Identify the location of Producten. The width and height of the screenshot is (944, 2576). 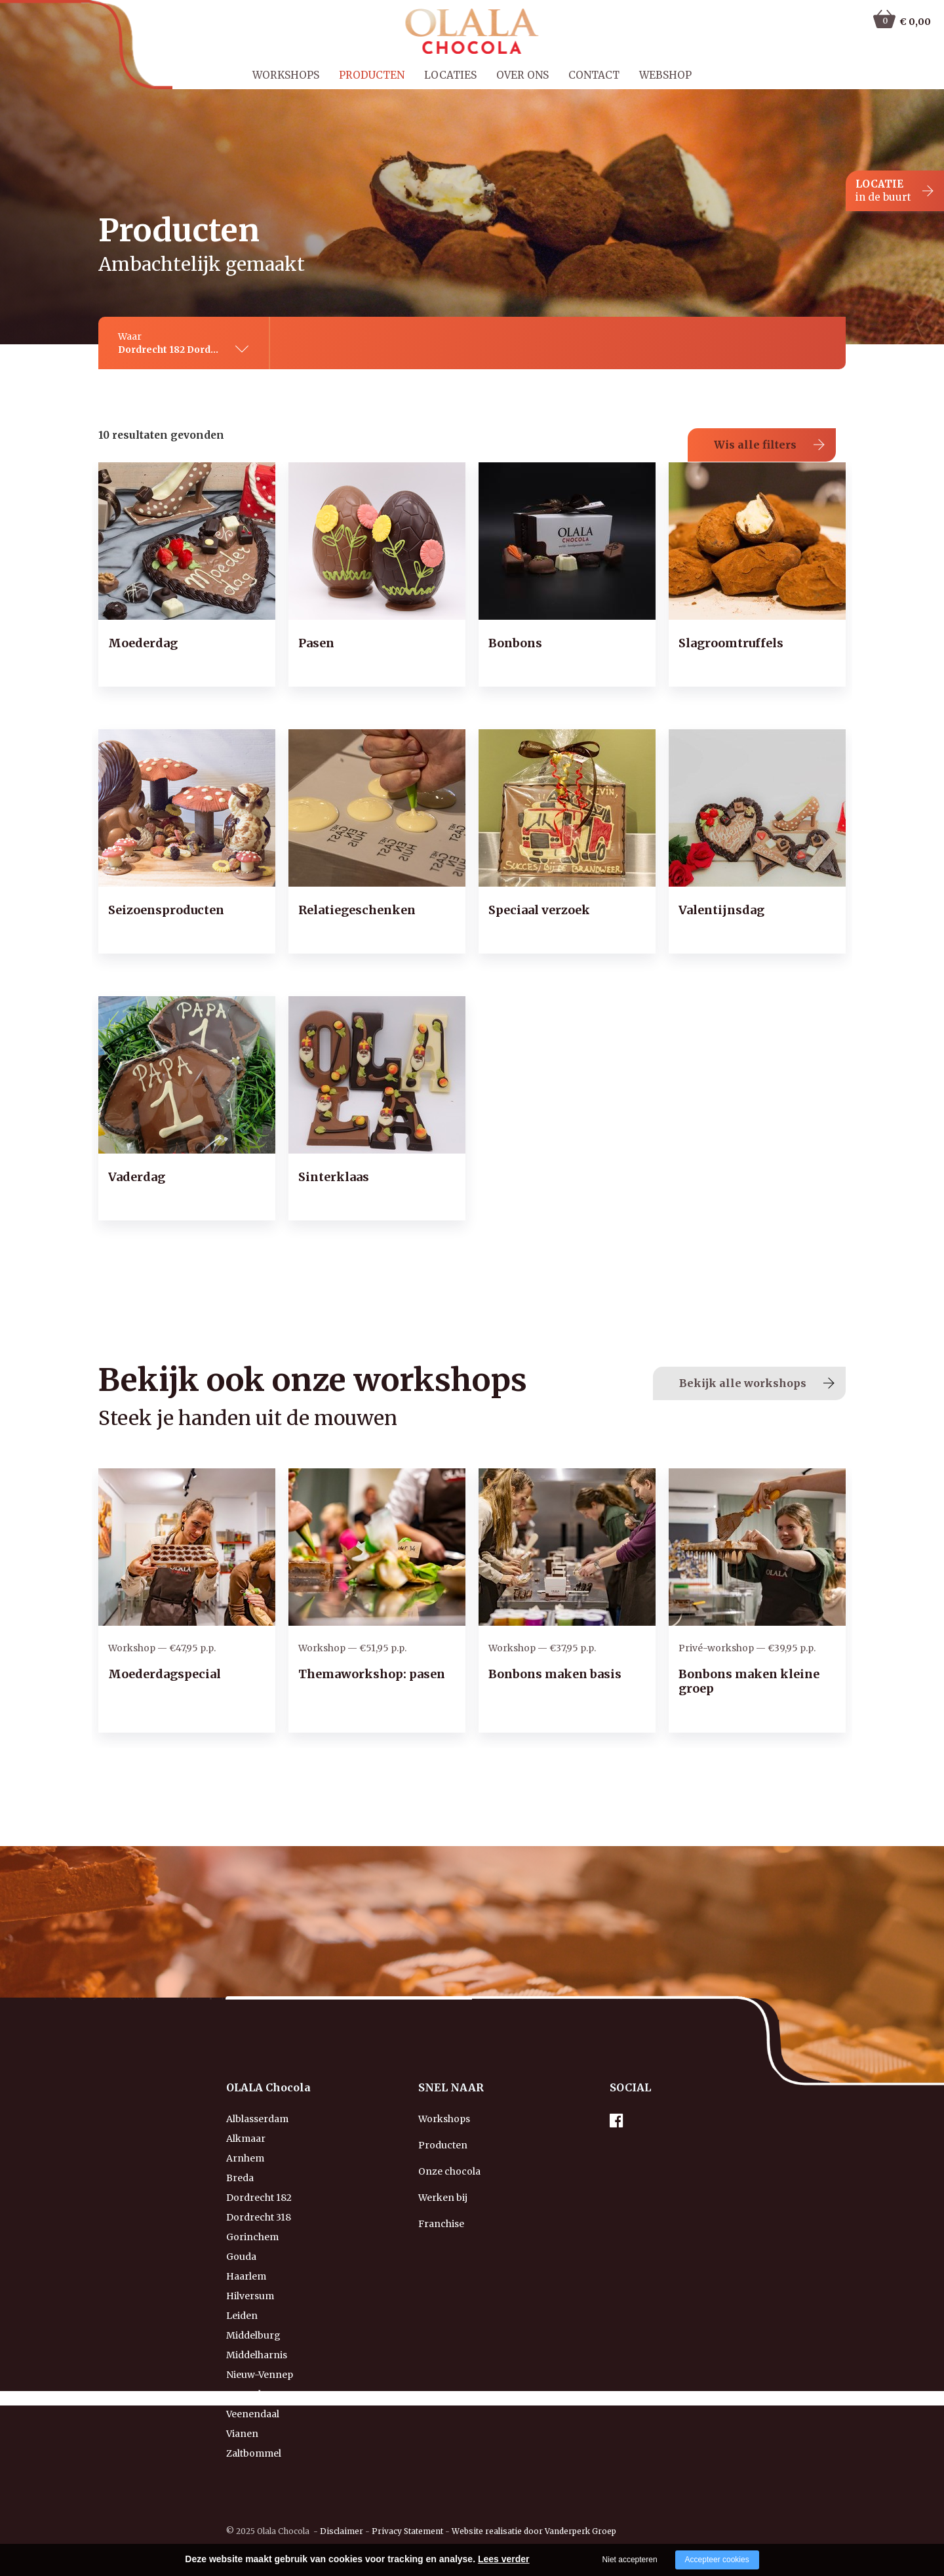
(371, 75).